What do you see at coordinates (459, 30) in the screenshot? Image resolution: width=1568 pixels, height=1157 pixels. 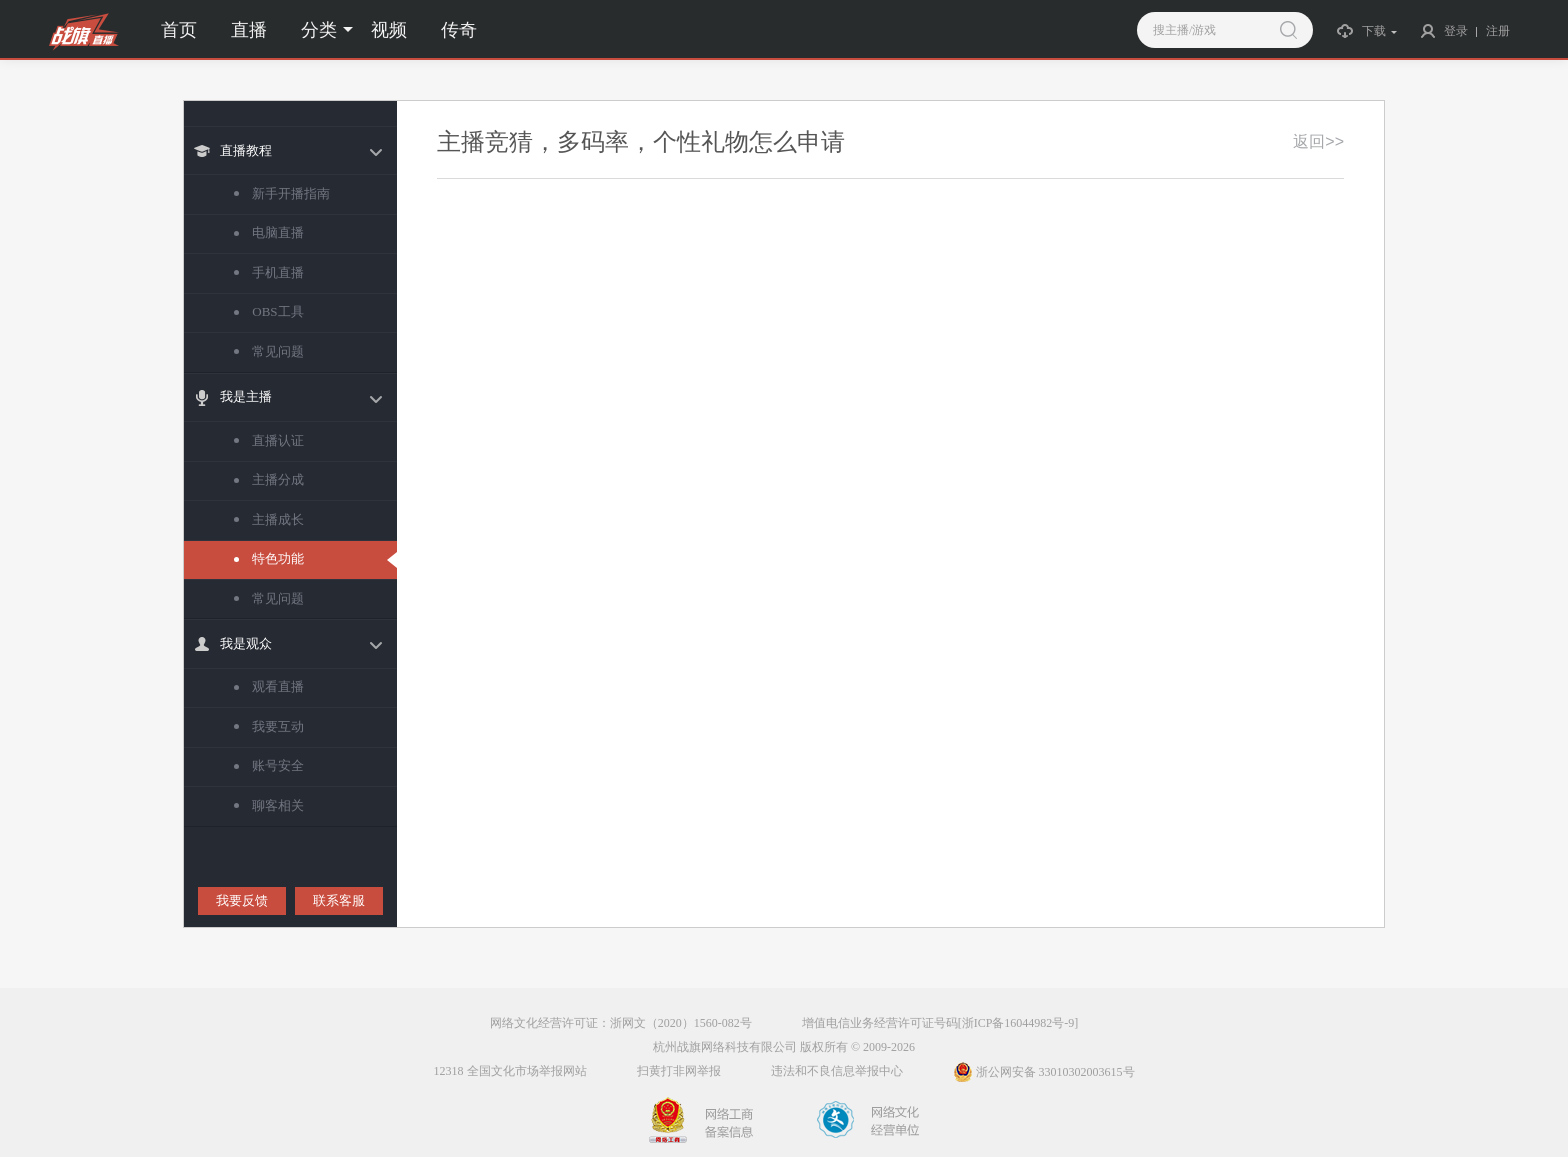 I see `传奇` at bounding box center [459, 30].